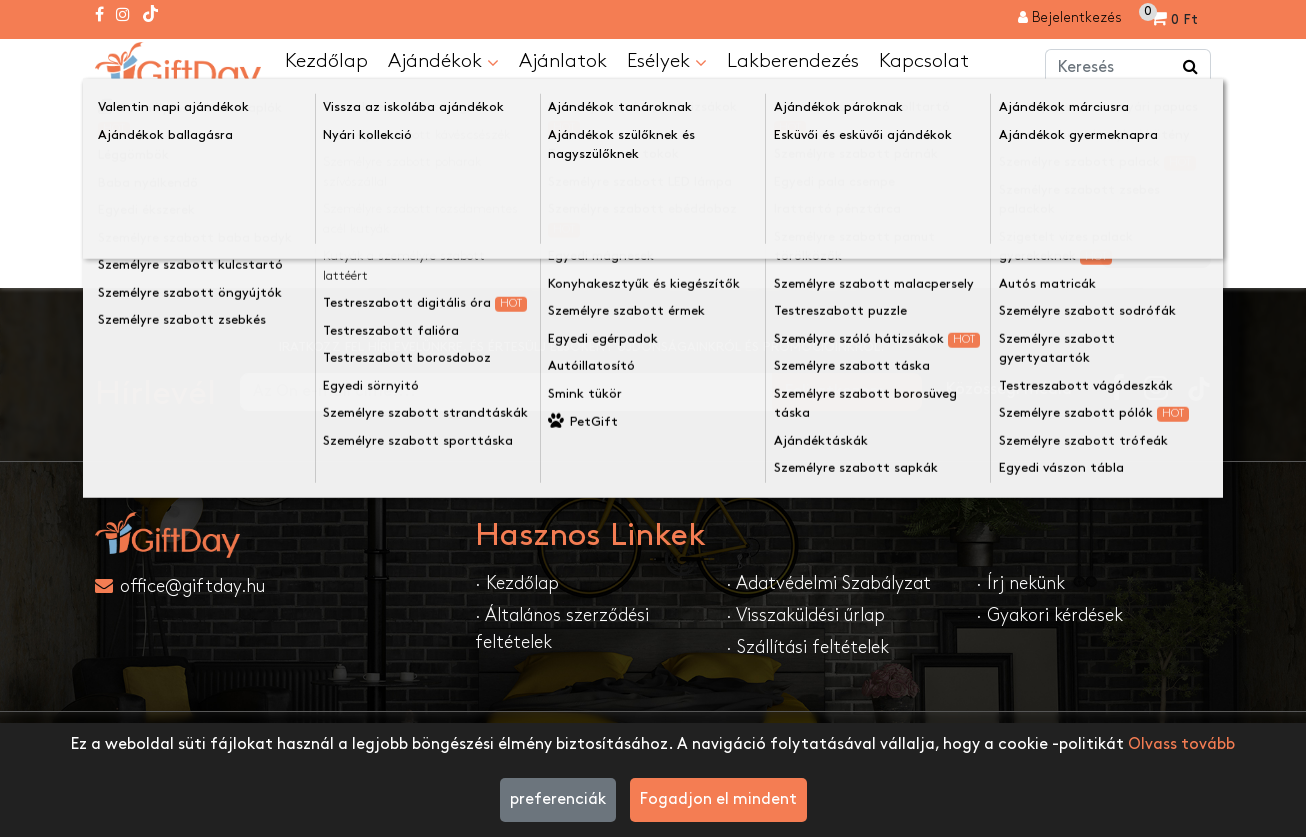 The height and width of the screenshot is (837, 1306). I want to click on Kapcsolat, so click(924, 61).